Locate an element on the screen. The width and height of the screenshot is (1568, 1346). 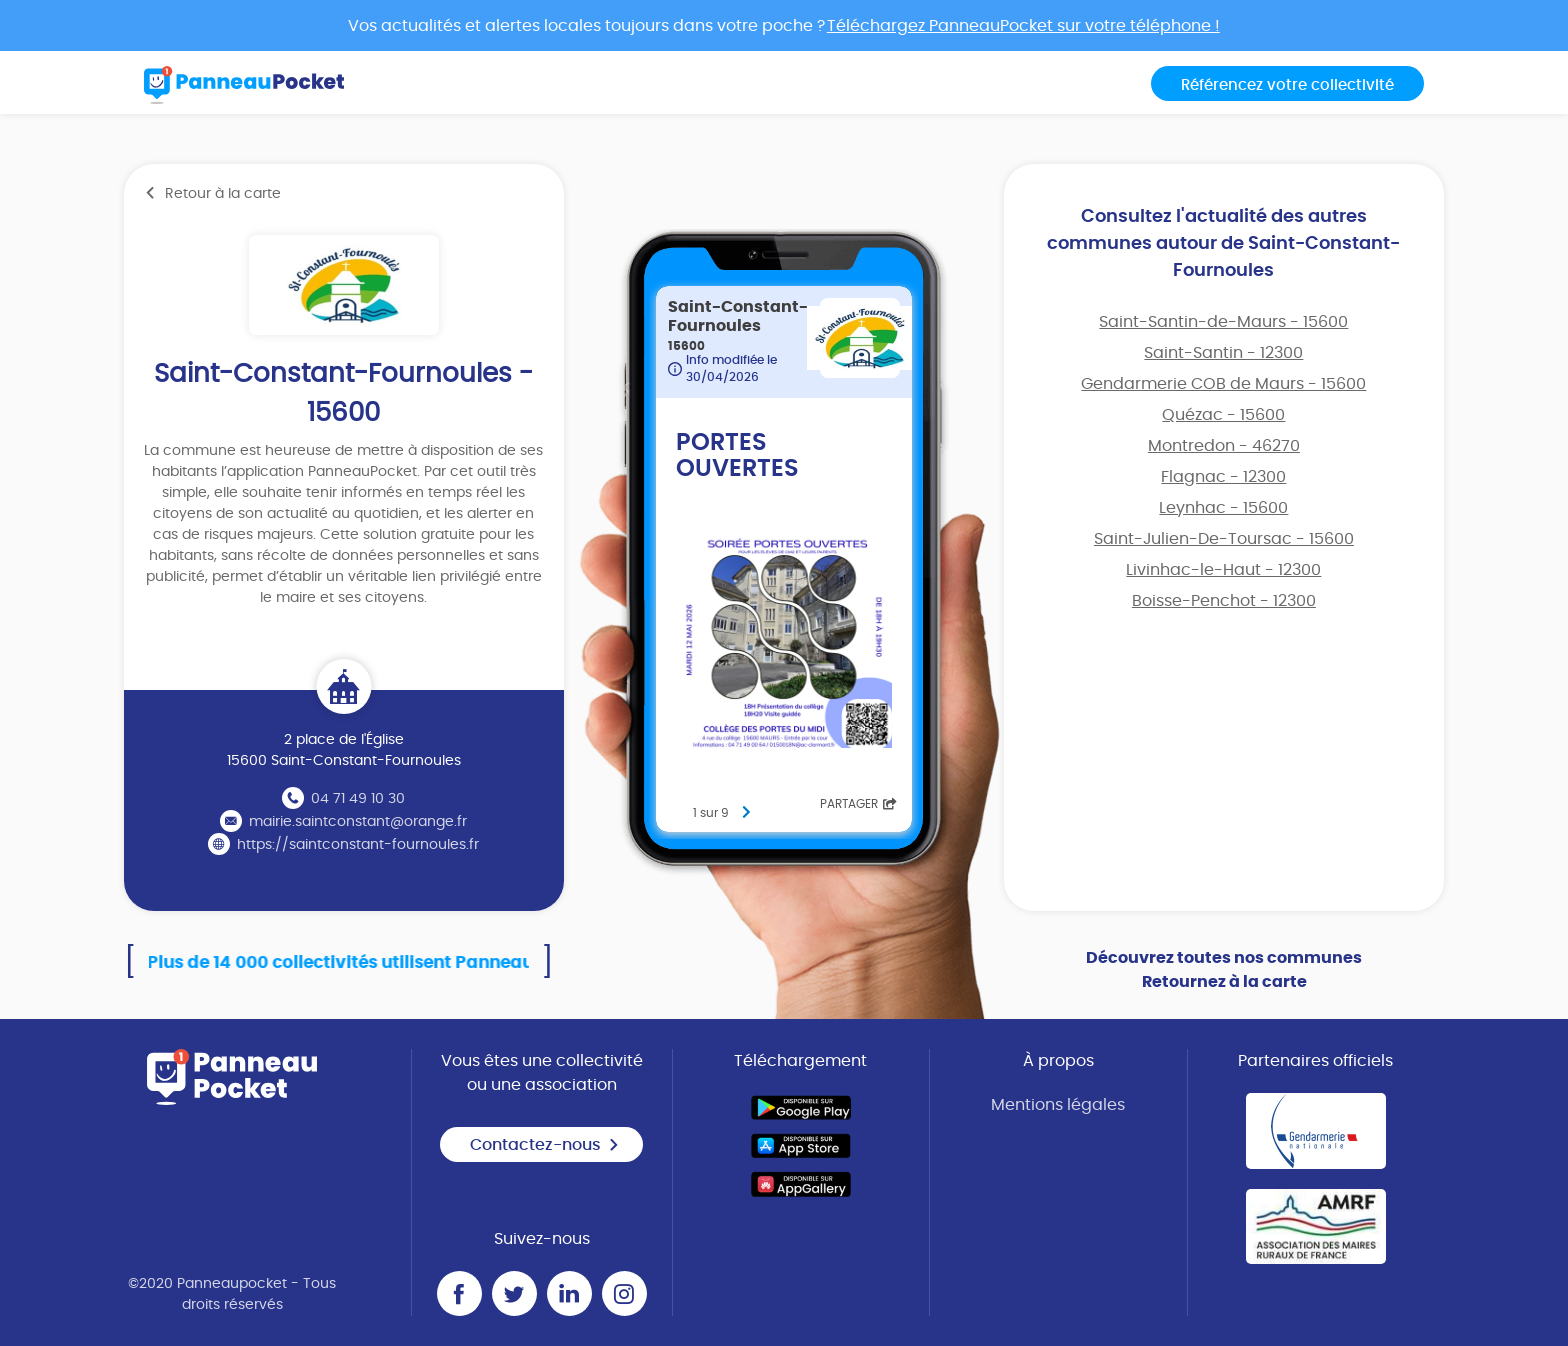
Saint-Santin-de-Maurs - 15600 is located at coordinates (1223, 322).